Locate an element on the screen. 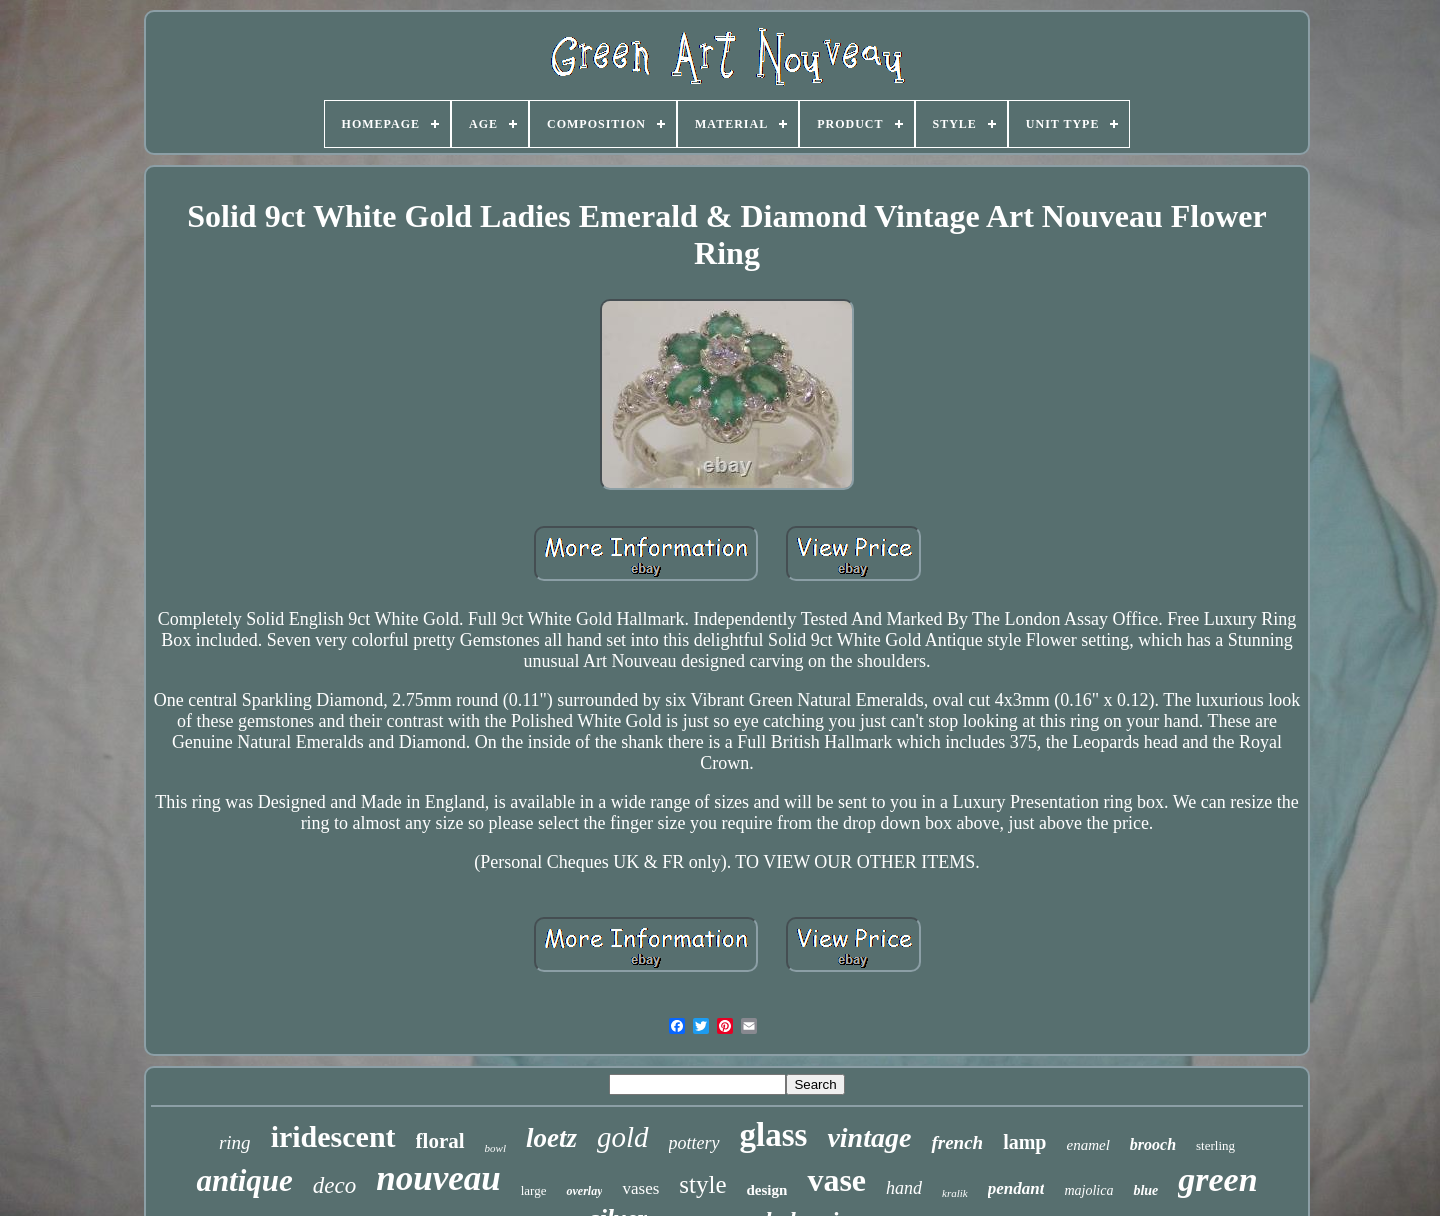 The image size is (1440, 1216). vase is located at coordinates (836, 1180).